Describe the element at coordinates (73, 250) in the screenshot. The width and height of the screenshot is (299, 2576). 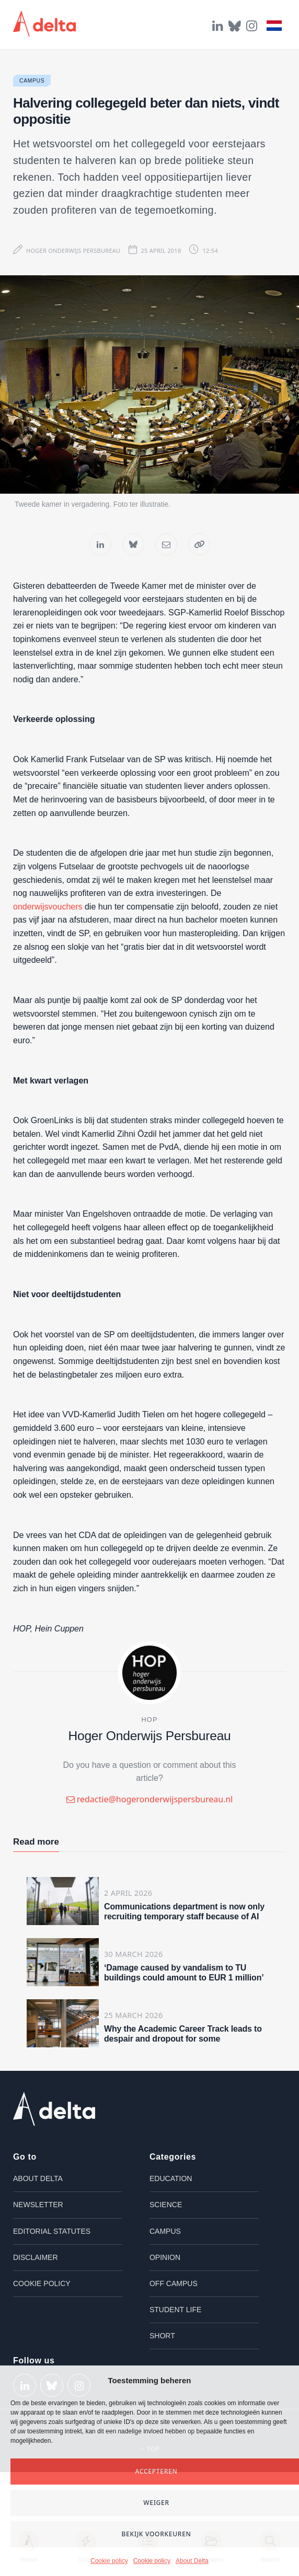
I see `Hoger Onderwijs Persbureau` at that location.